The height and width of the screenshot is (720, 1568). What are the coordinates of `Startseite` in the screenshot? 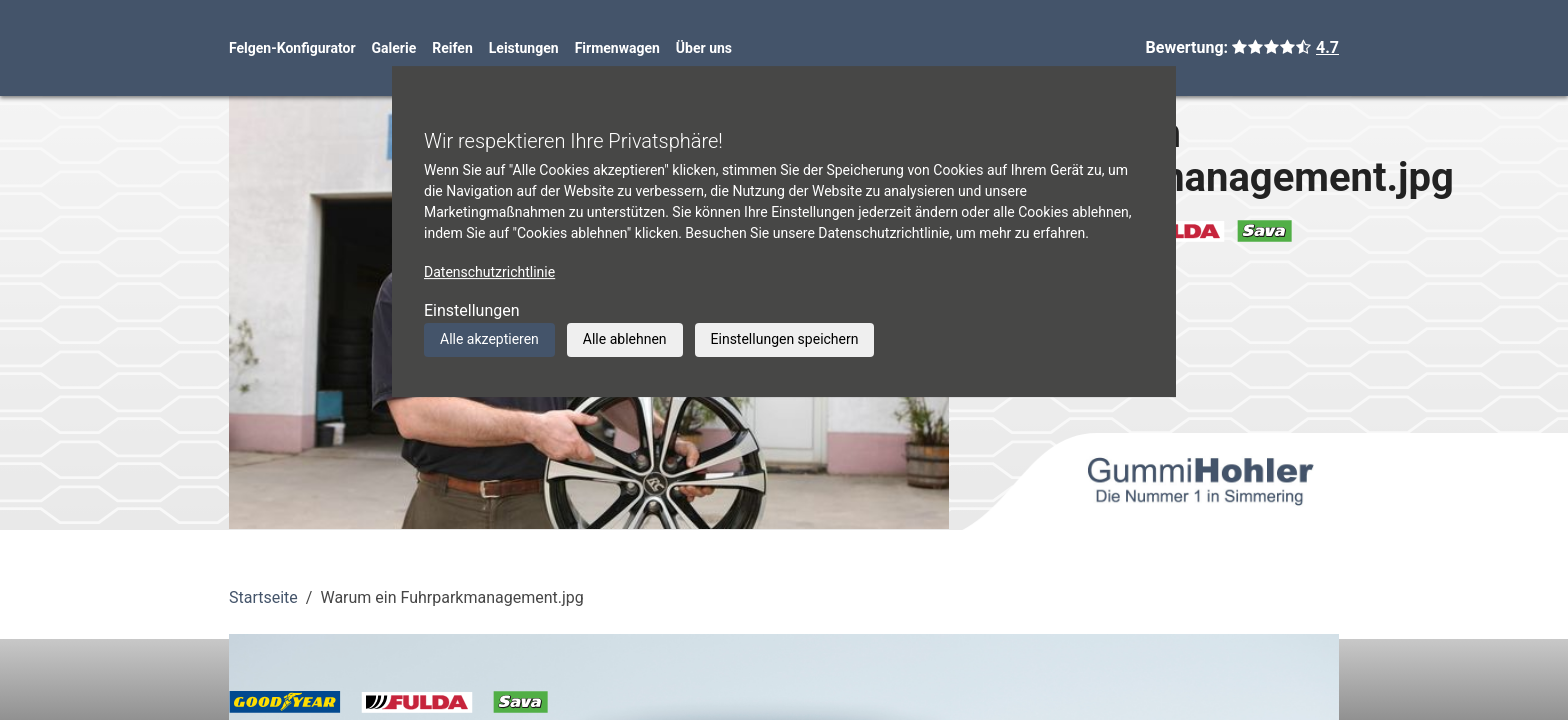 It's located at (263, 597).